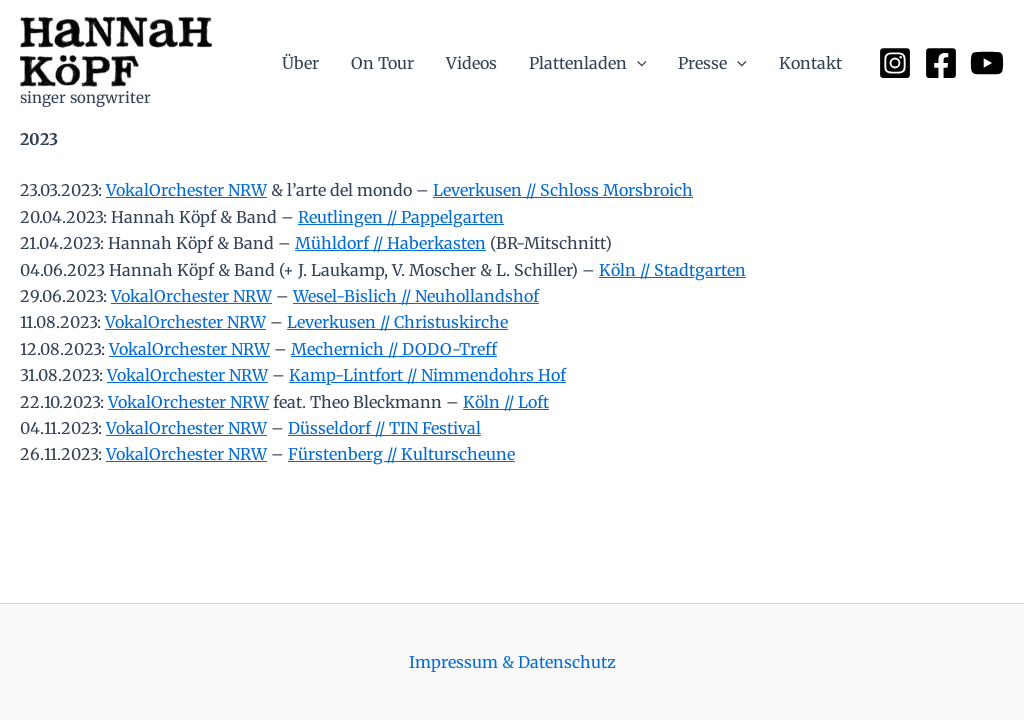 Image resolution: width=1024 pixels, height=720 pixels. Describe the element at coordinates (427, 375) in the screenshot. I see `Kamp-Lintfort // Nimmendohrs Hof` at that location.